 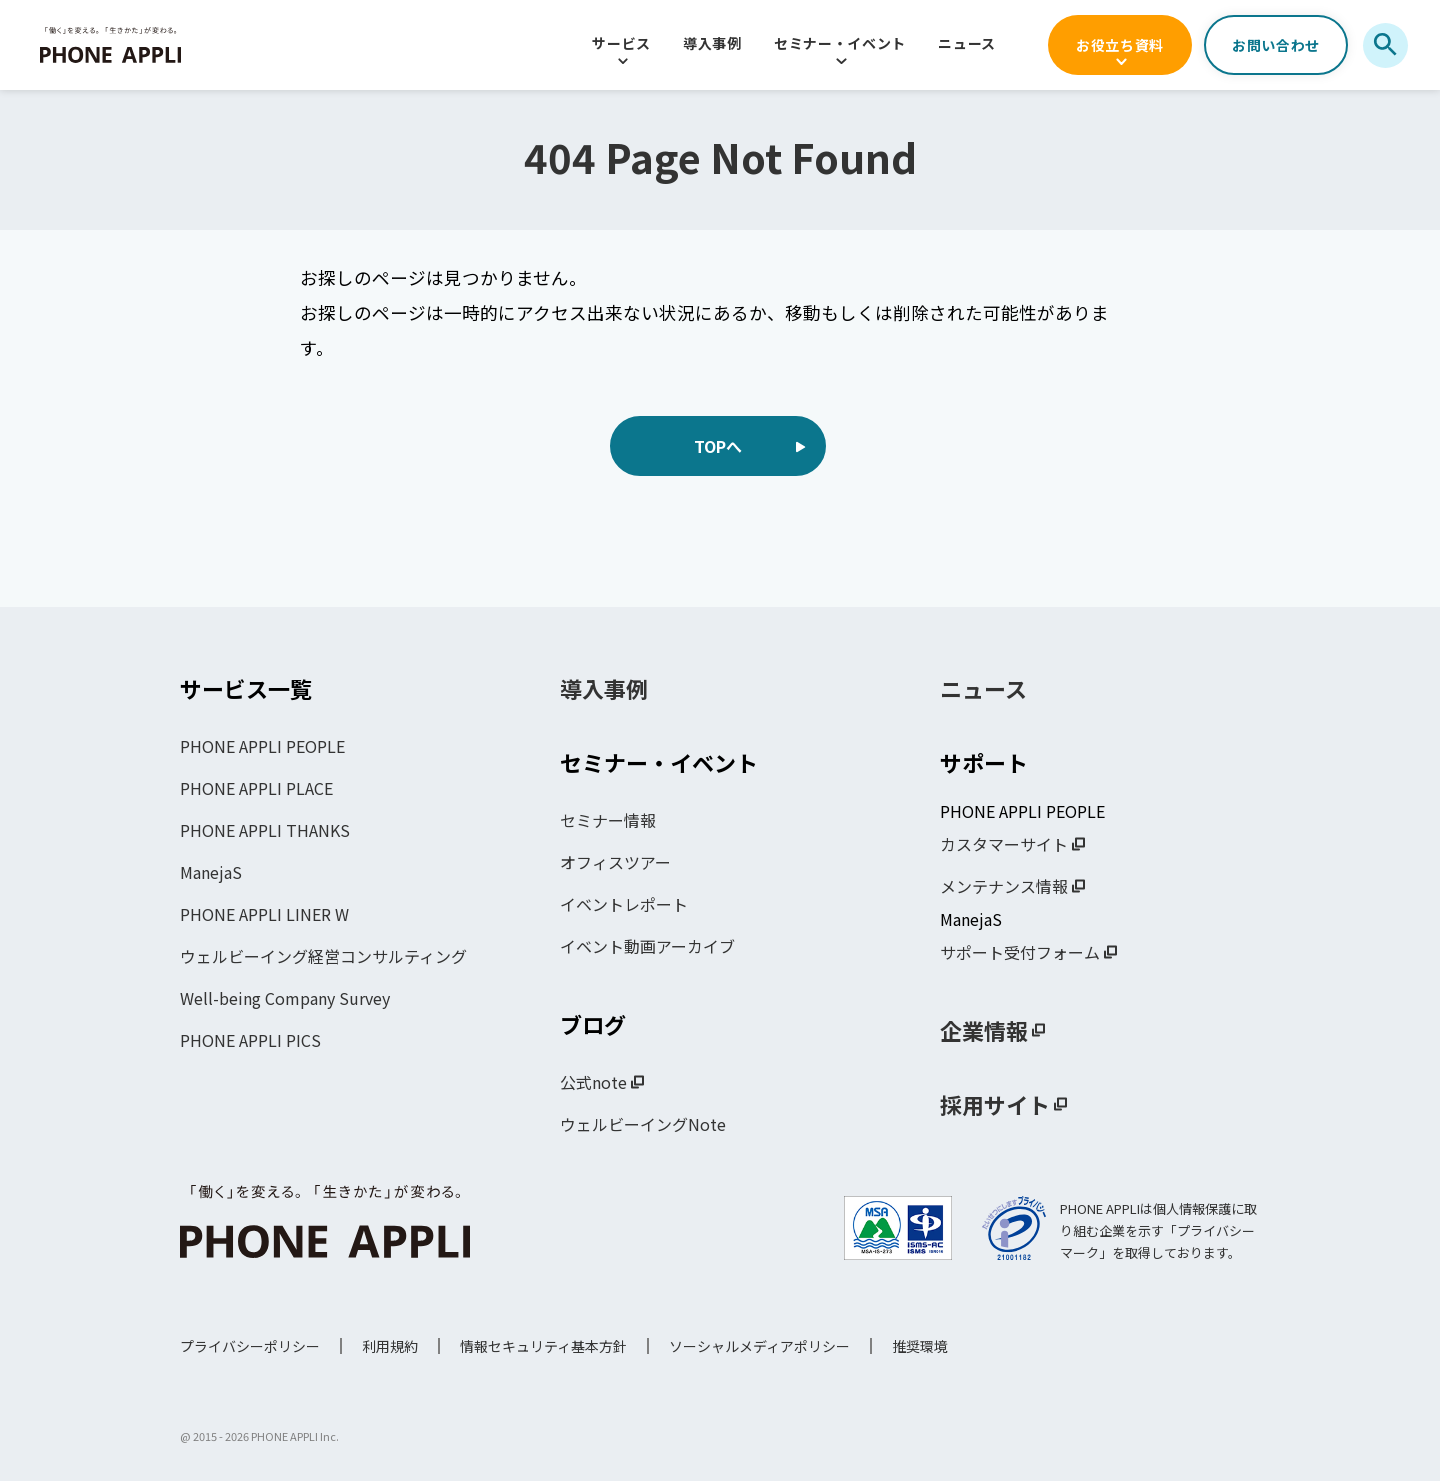 What do you see at coordinates (250, 1040) in the screenshot?
I see `PHONE APPLI PICS` at bounding box center [250, 1040].